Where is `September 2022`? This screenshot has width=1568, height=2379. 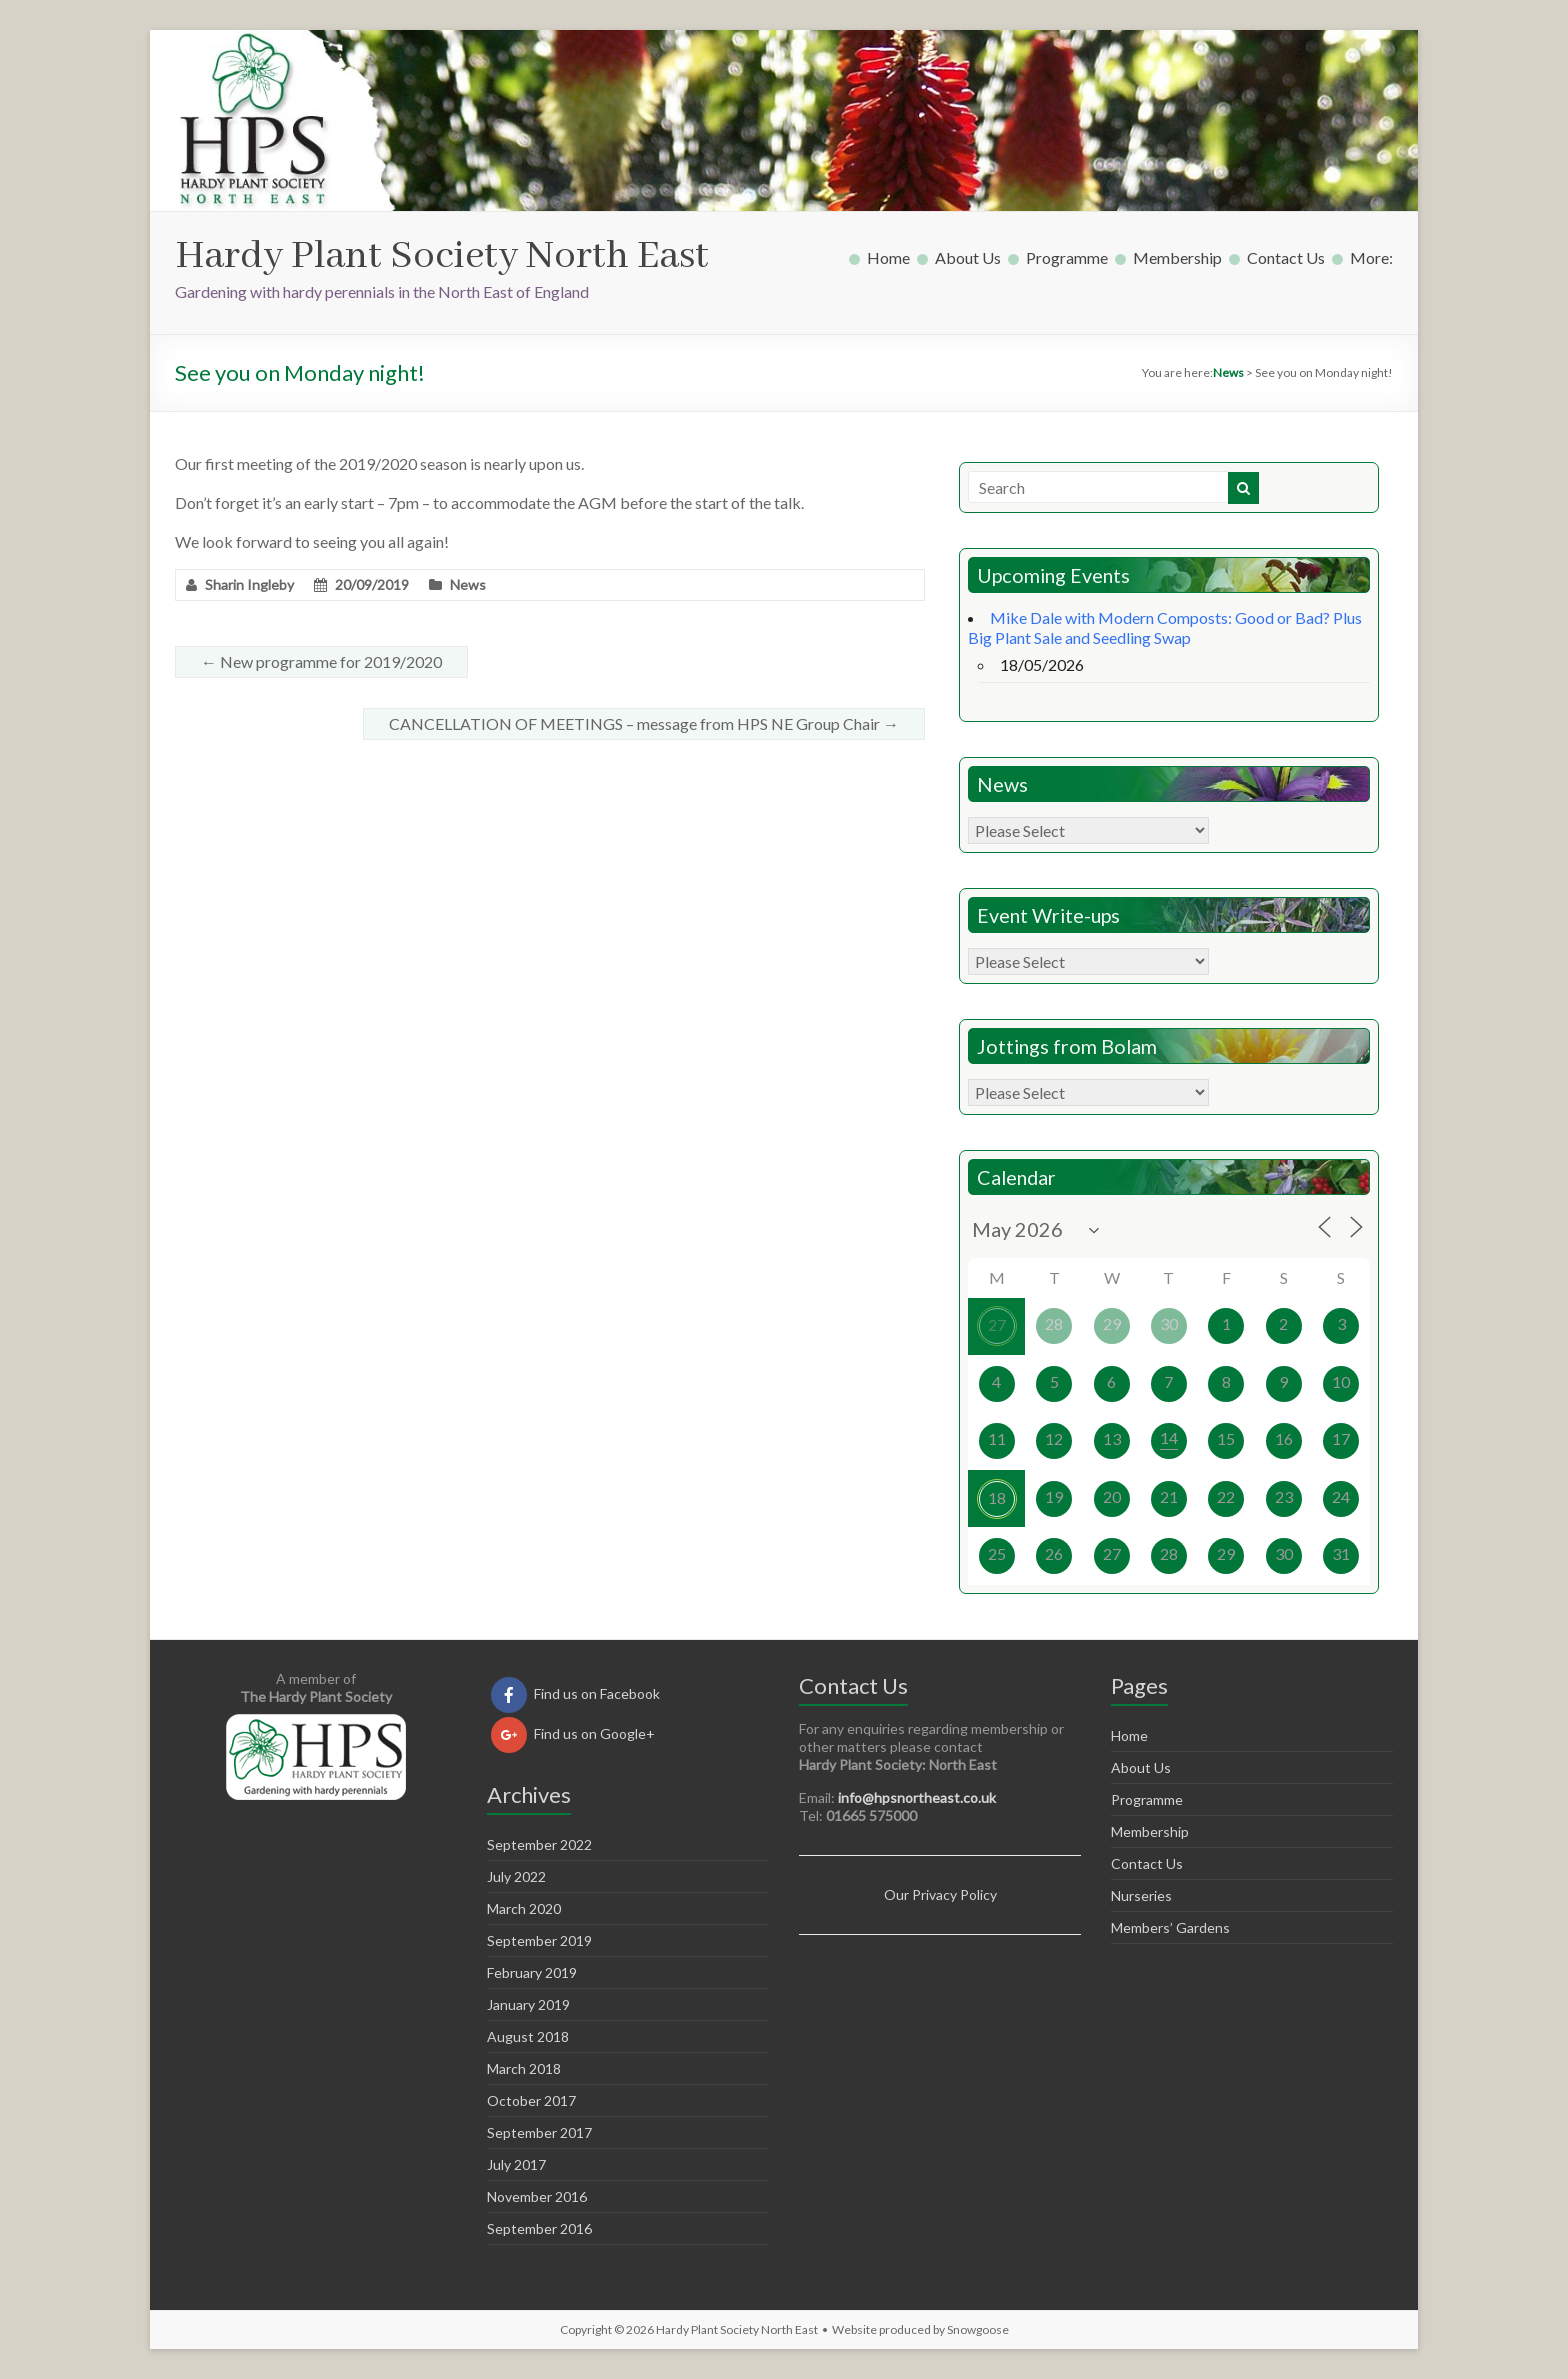
September 2022 is located at coordinates (539, 1844).